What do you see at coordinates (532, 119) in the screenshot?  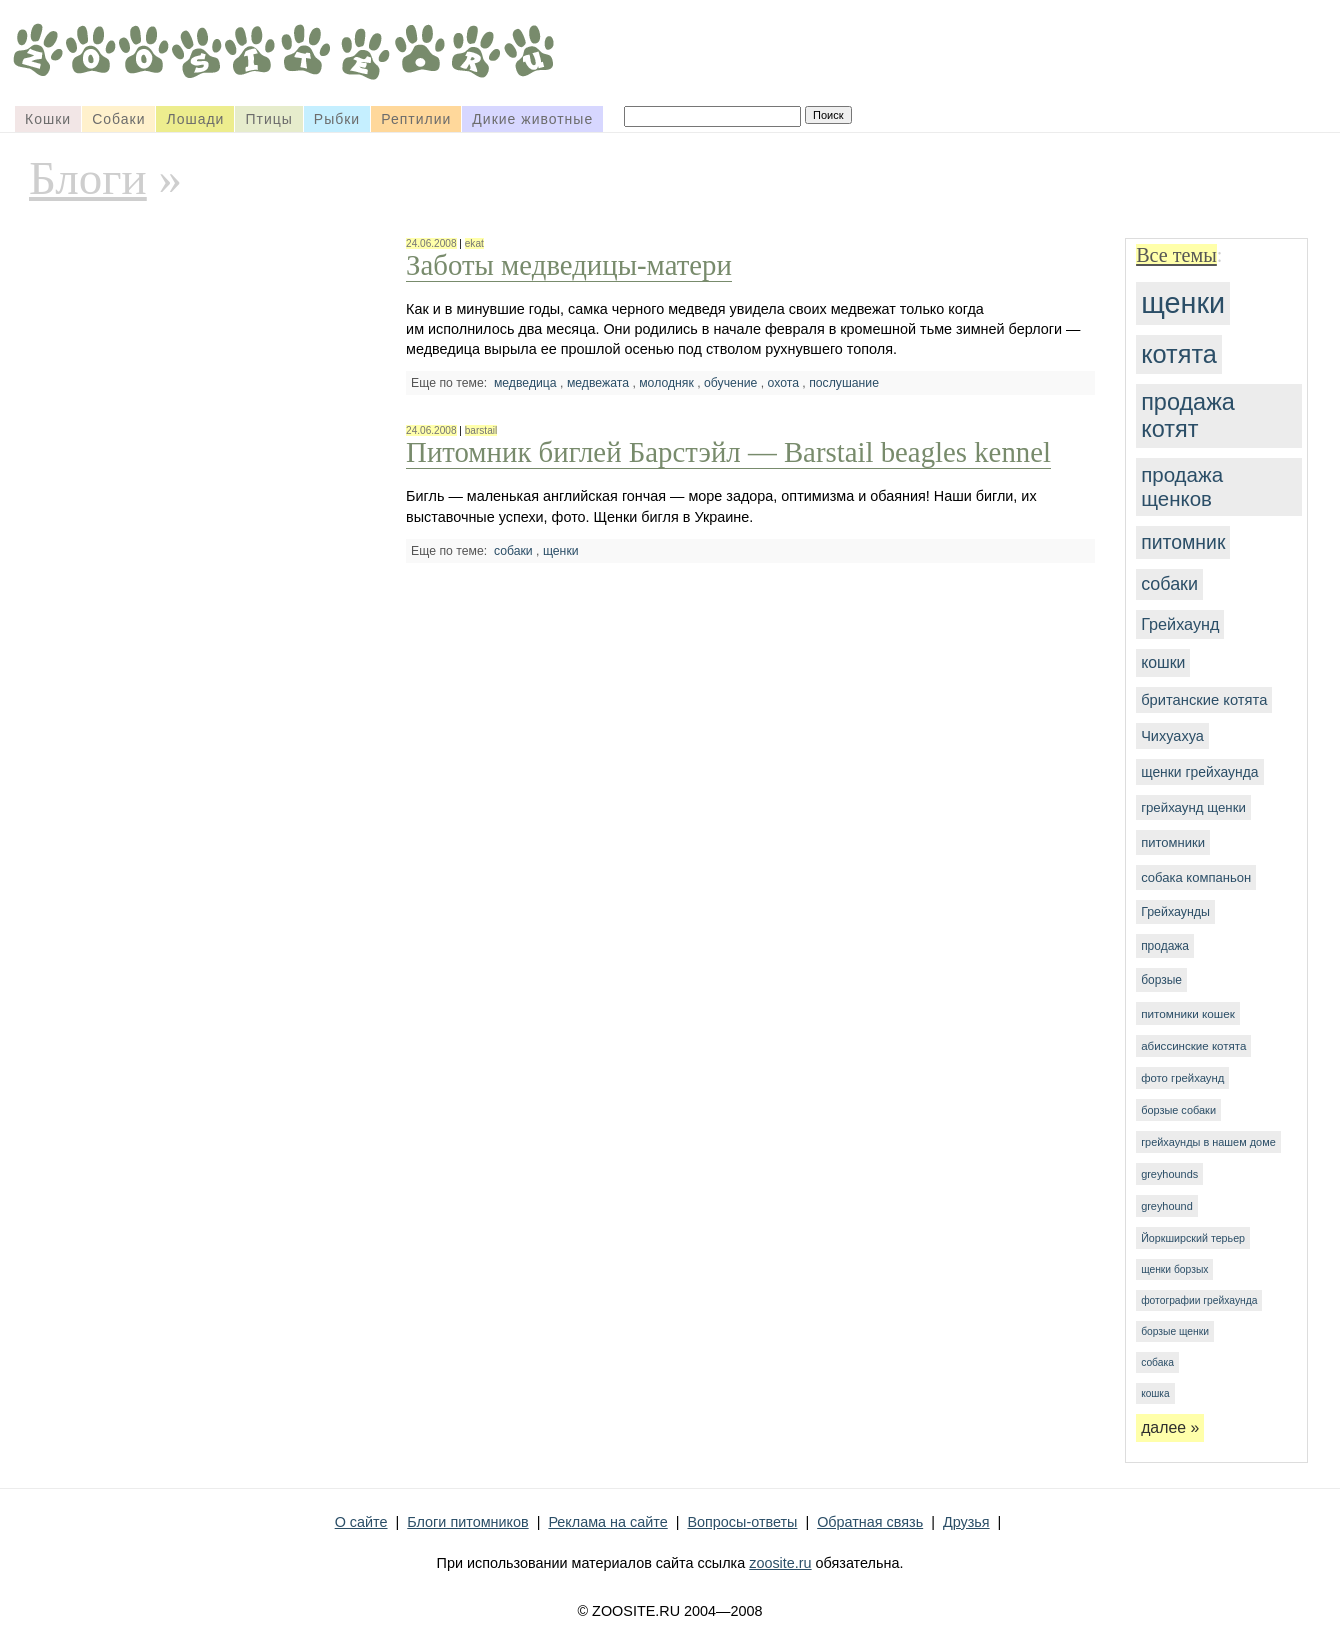 I see `Дикие животные` at bounding box center [532, 119].